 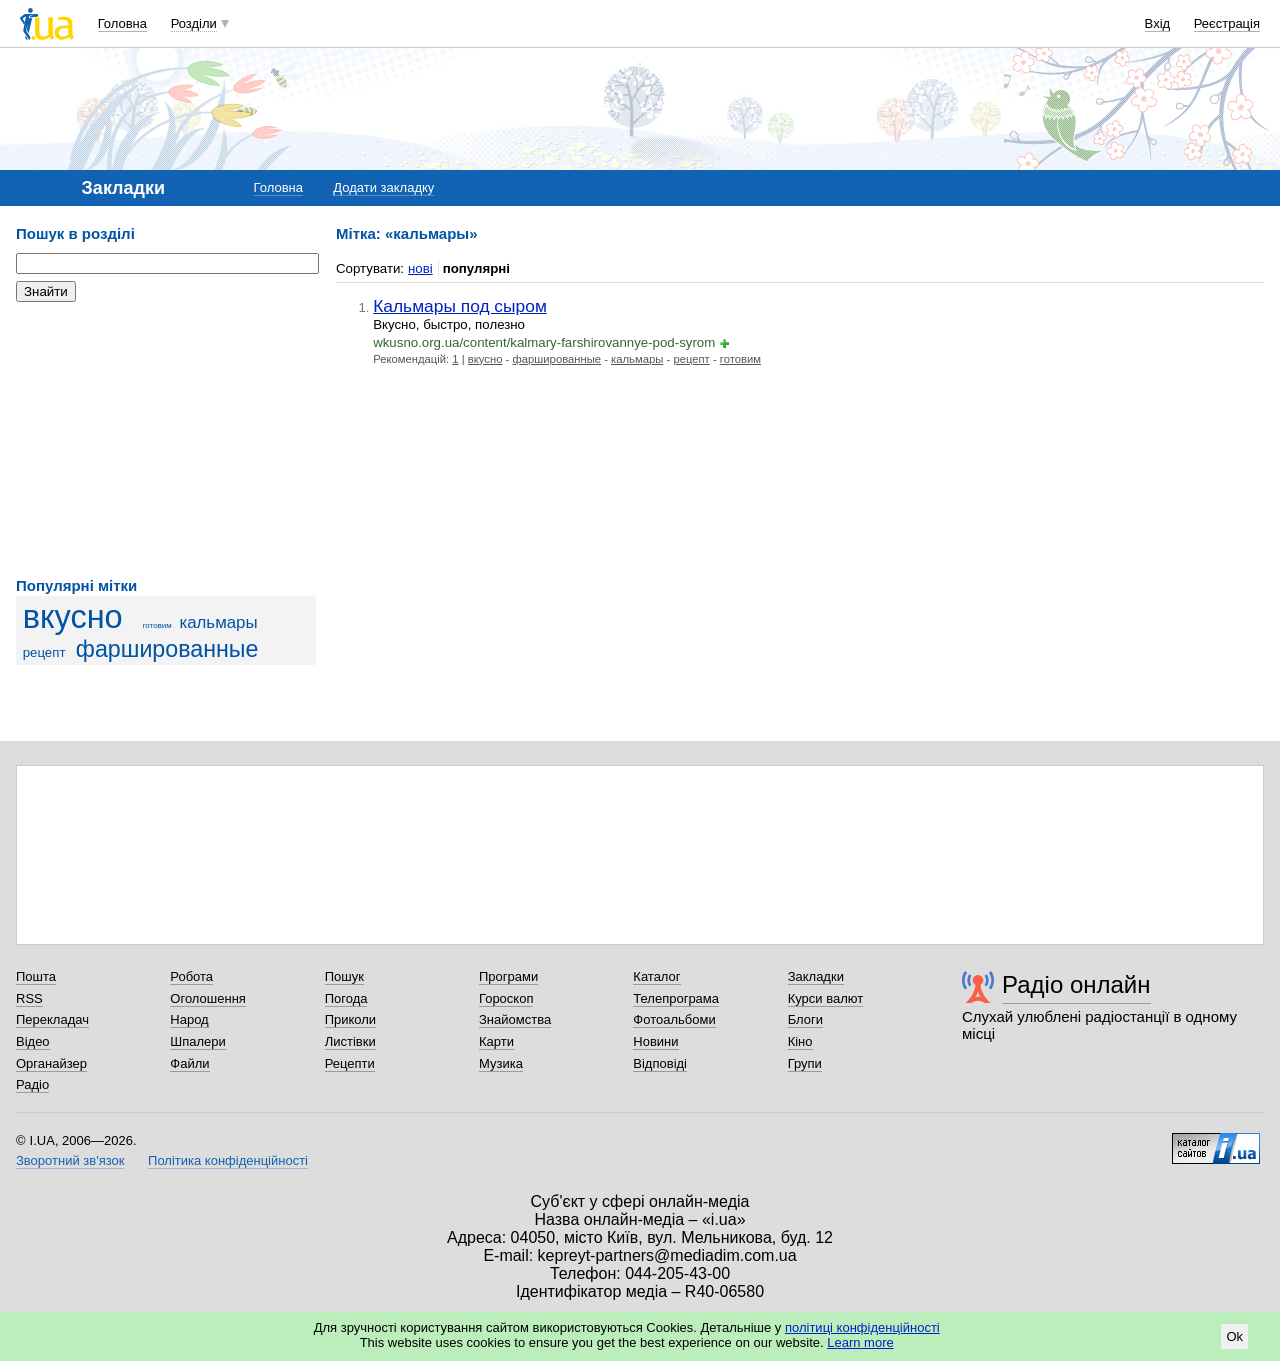 I want to click on Перекладач, so click(x=52, y=1019).